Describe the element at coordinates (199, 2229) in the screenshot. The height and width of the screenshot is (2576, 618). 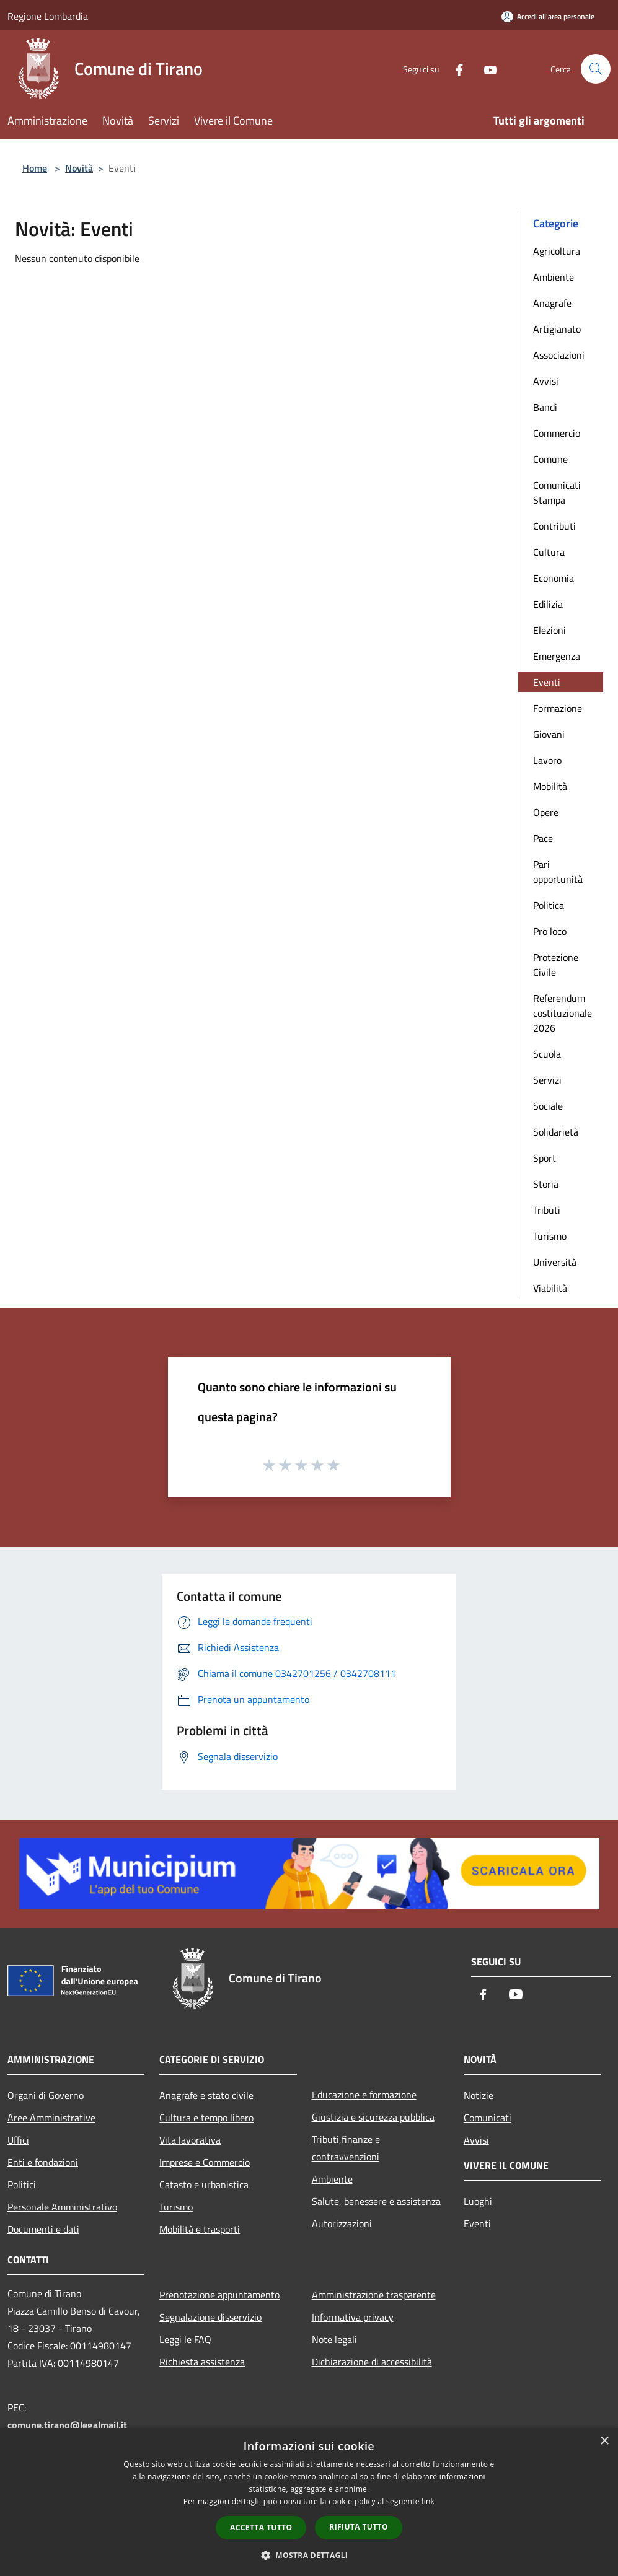
I see `Mobilità e trasporti` at that location.